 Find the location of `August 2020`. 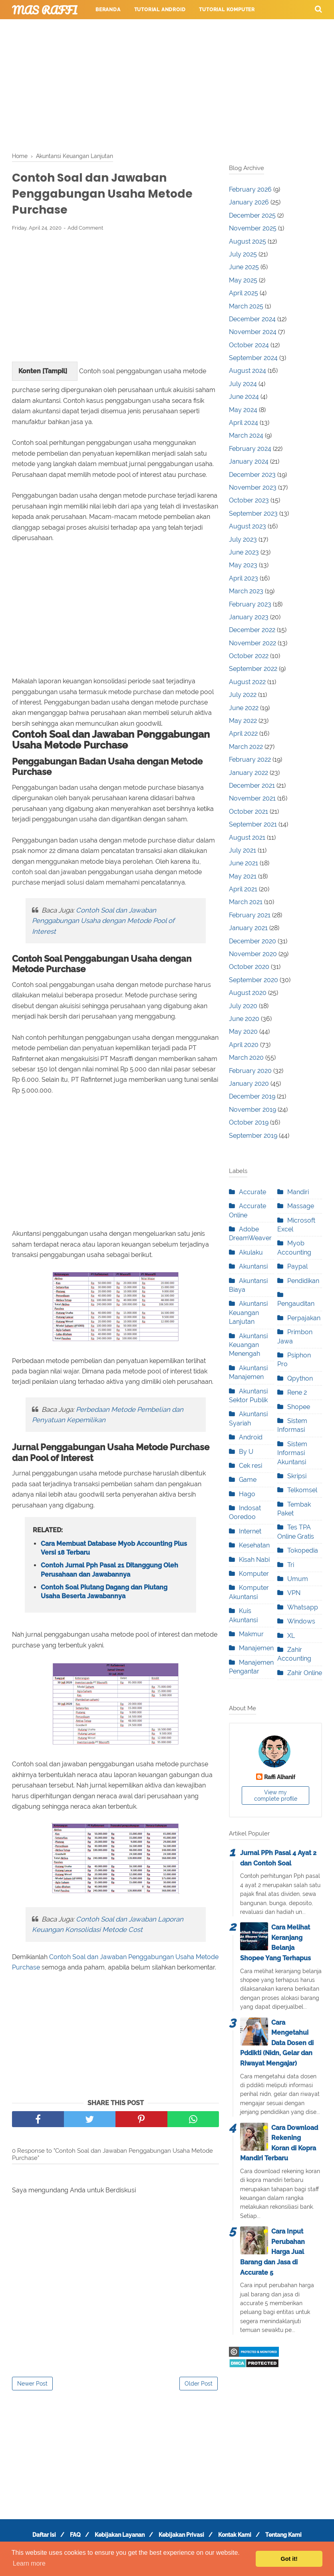

August 2020 is located at coordinates (247, 993).